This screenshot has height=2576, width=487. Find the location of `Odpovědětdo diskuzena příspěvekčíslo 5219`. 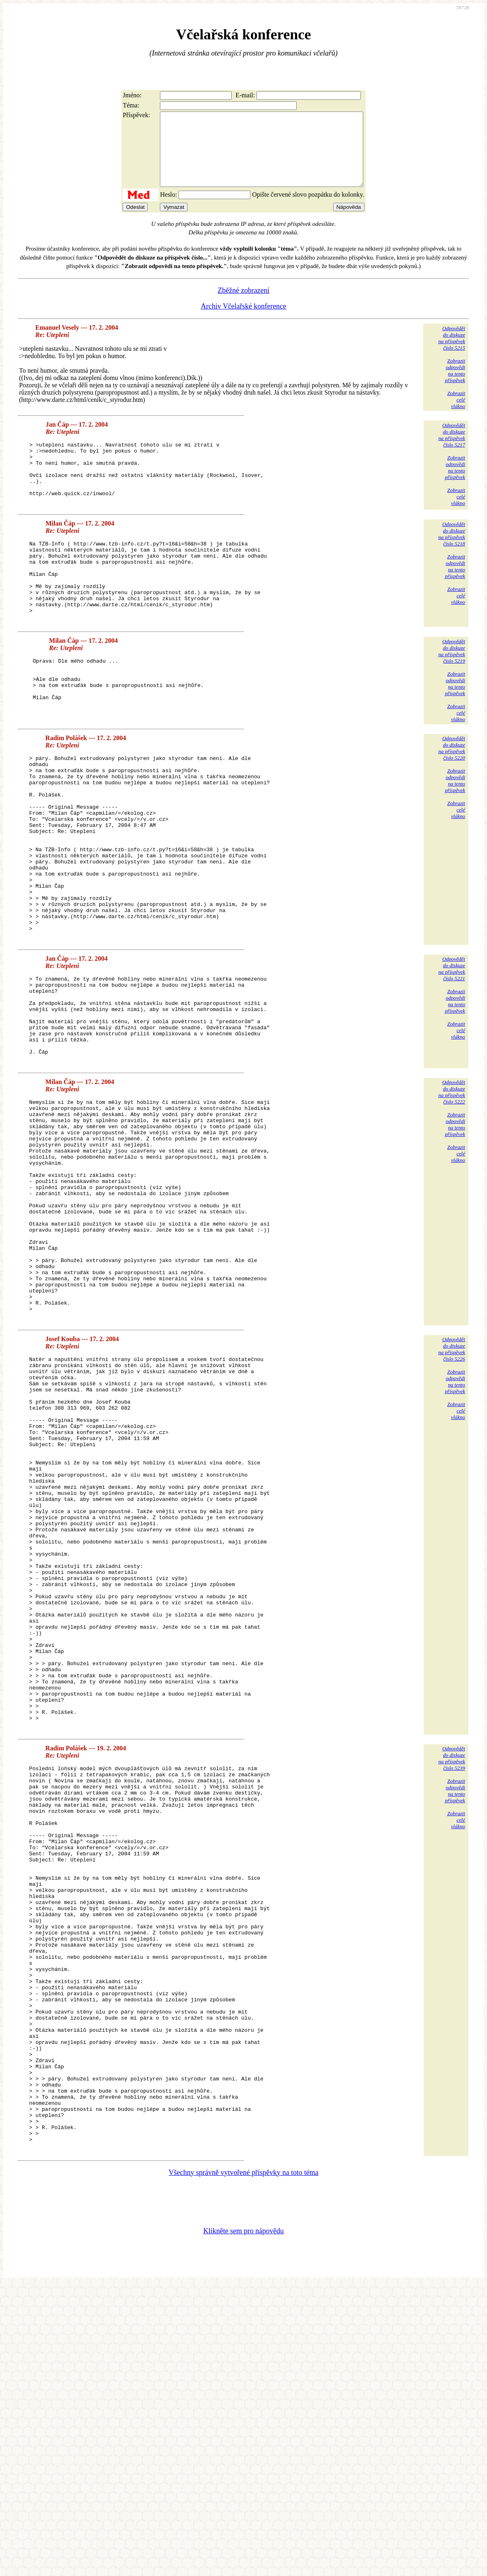

Odpovědětdo diskuzena příspěvekčíslo 5219 is located at coordinates (451, 693).